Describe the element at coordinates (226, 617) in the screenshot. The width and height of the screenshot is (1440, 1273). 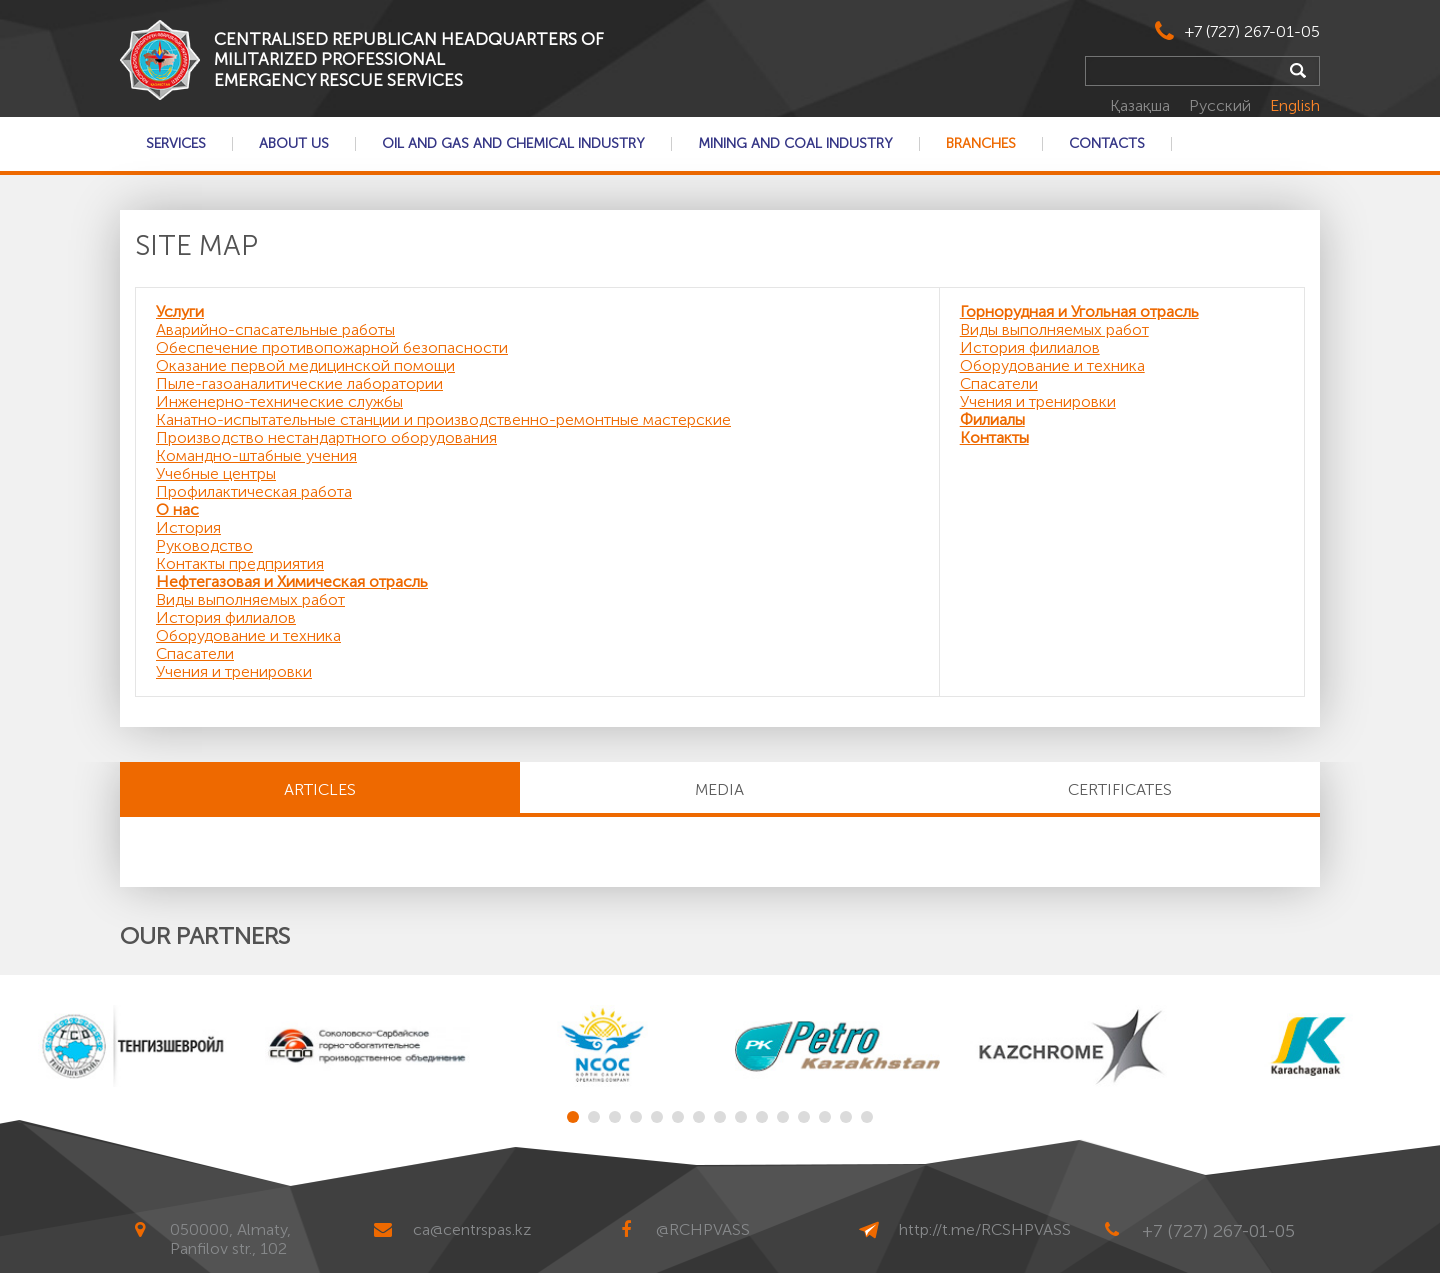
I see `История филиалов` at that location.